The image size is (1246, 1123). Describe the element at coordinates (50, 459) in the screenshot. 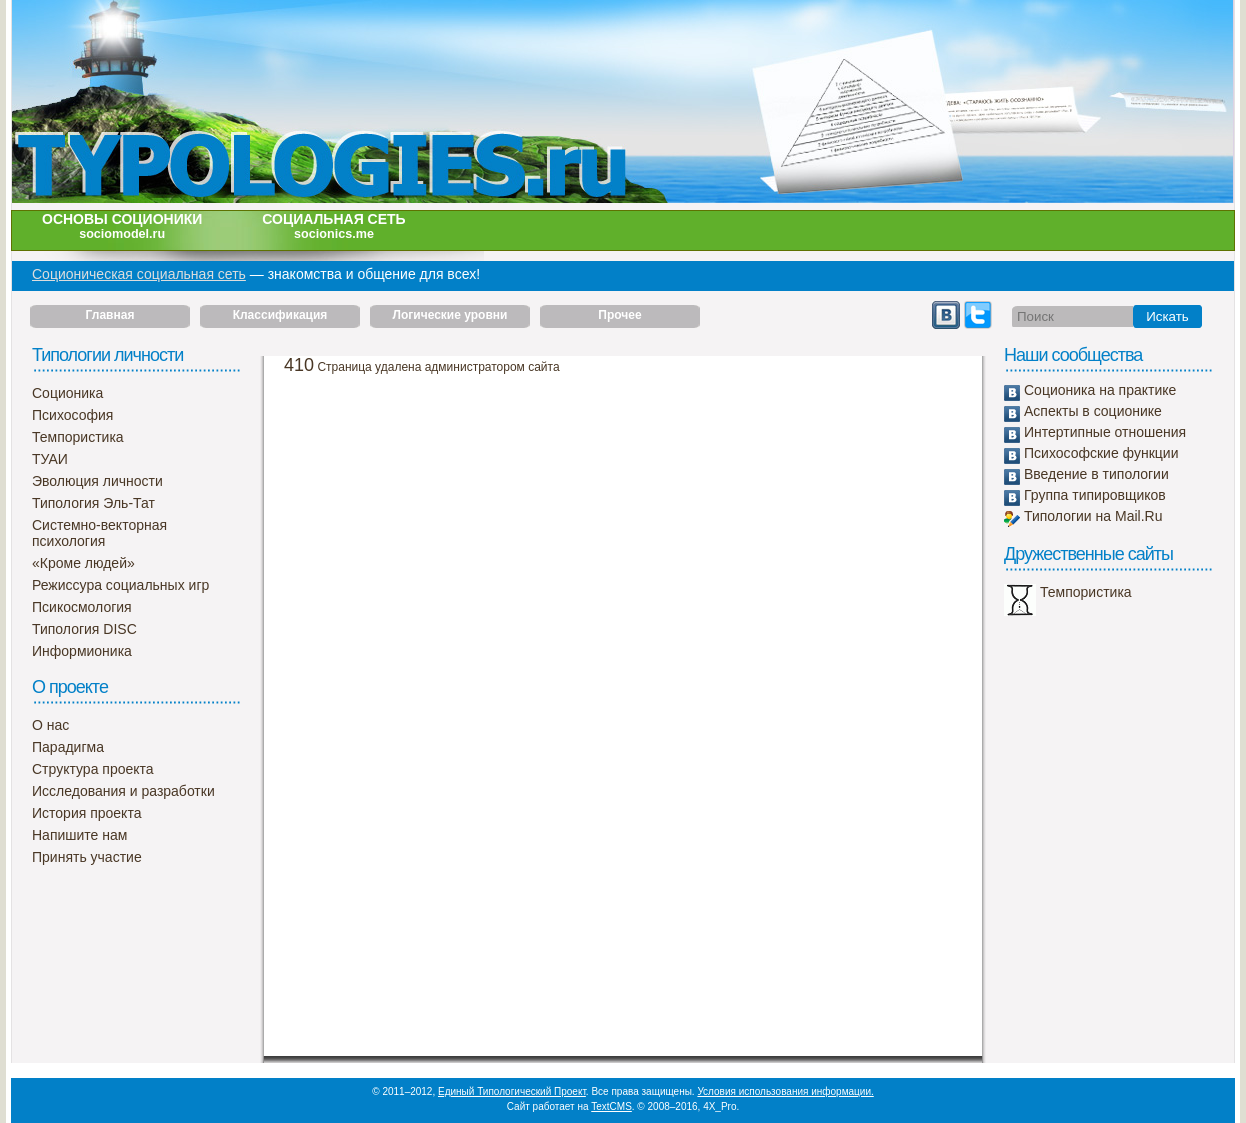

I see `ТУАИ` at that location.